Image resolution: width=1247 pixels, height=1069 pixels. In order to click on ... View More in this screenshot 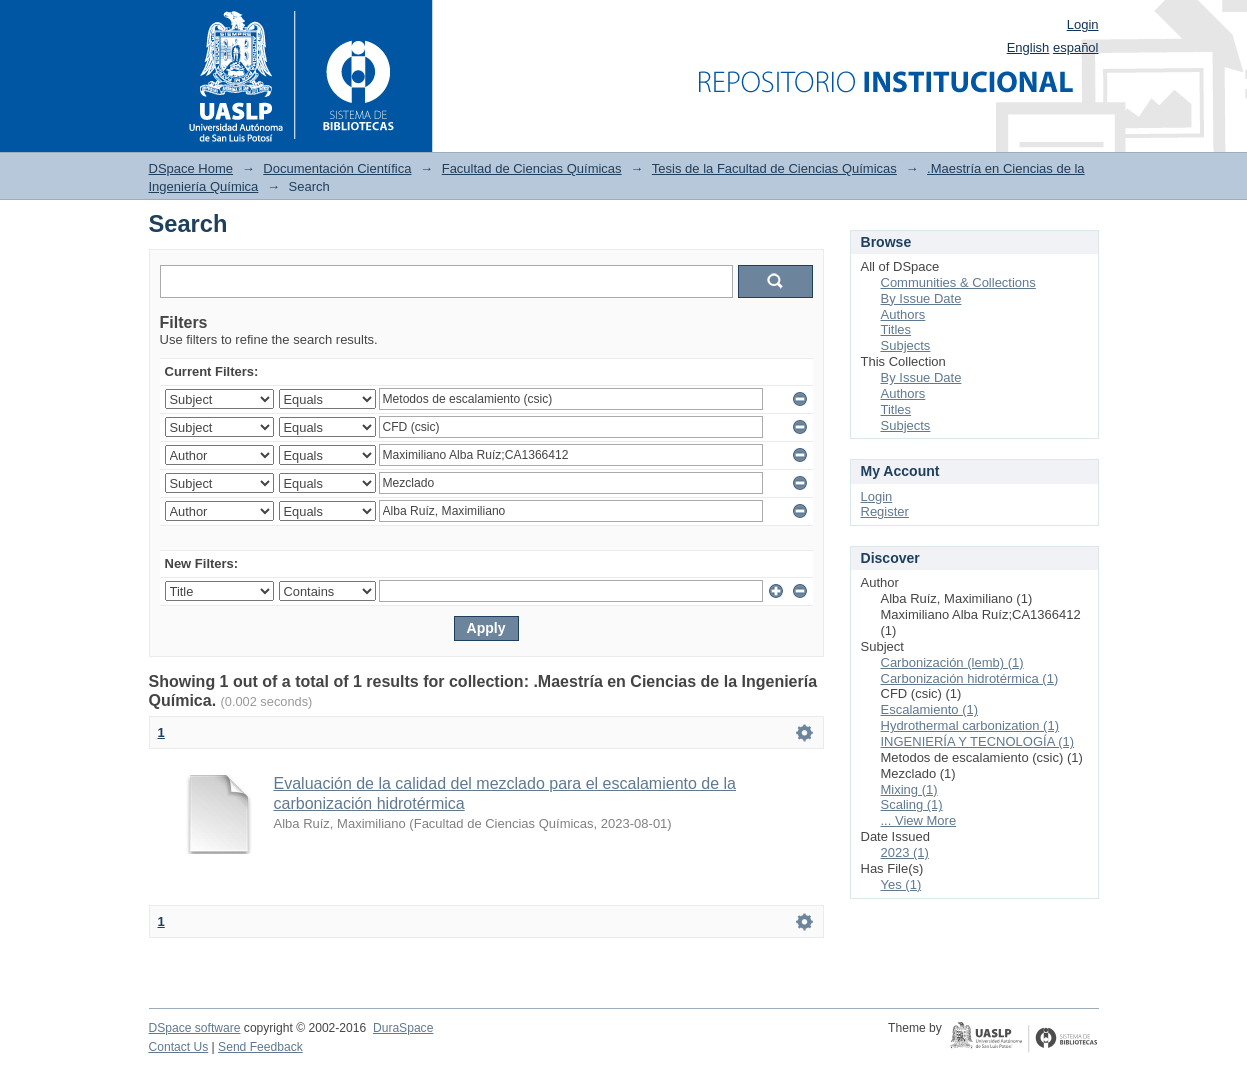, I will do `click(919, 820)`.